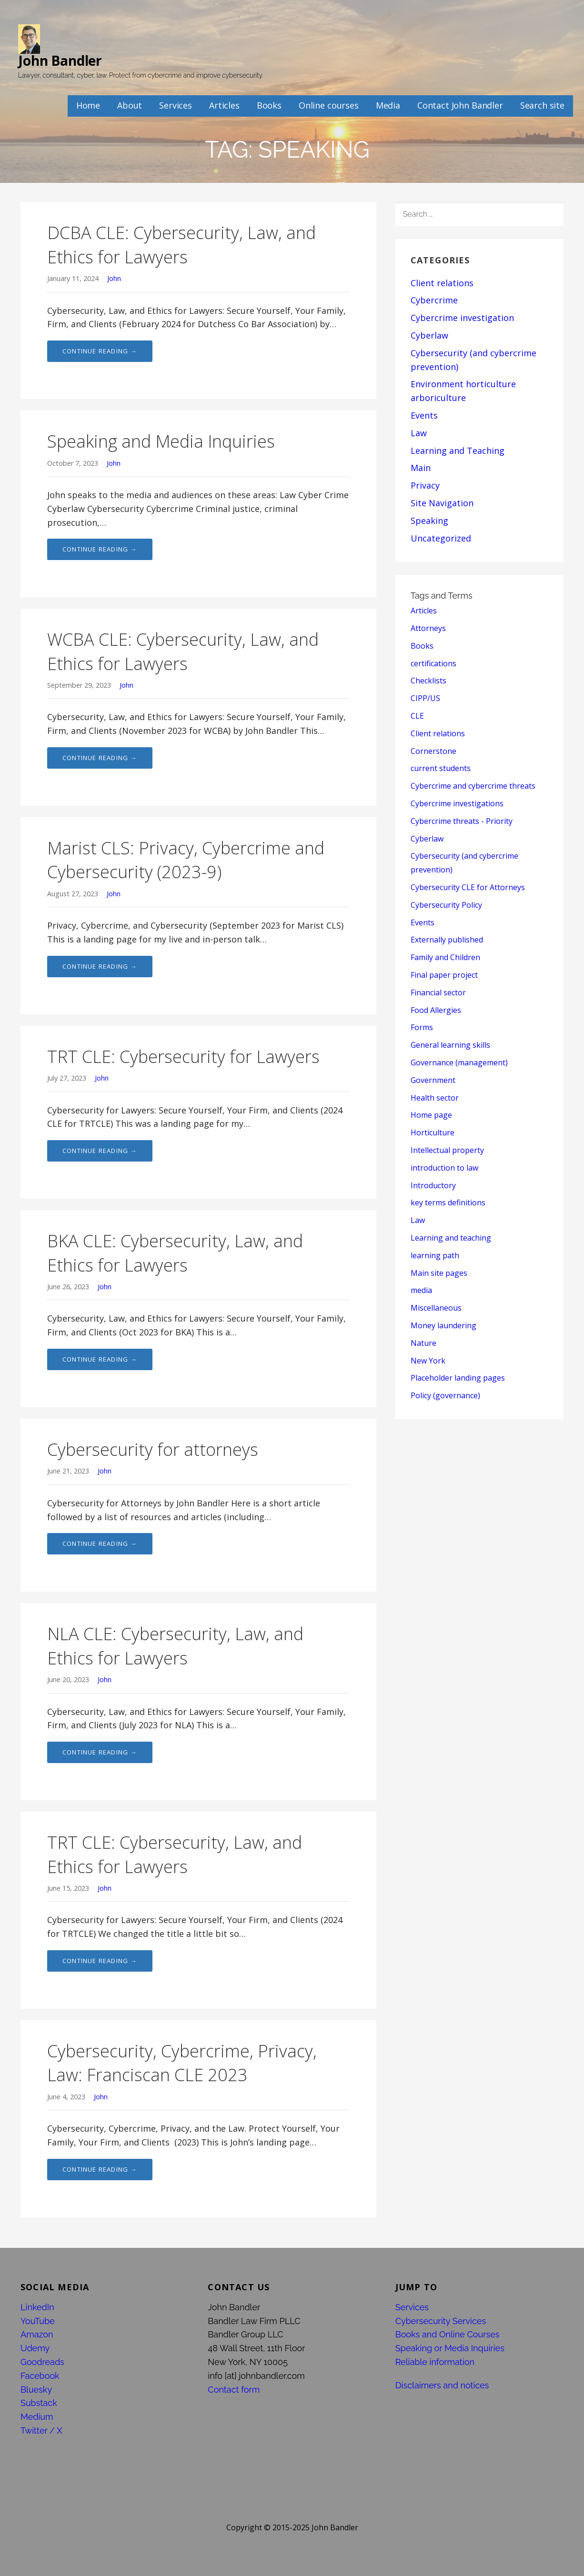 The height and width of the screenshot is (2576, 584). What do you see at coordinates (428, 680) in the screenshot?
I see `Checklists` at bounding box center [428, 680].